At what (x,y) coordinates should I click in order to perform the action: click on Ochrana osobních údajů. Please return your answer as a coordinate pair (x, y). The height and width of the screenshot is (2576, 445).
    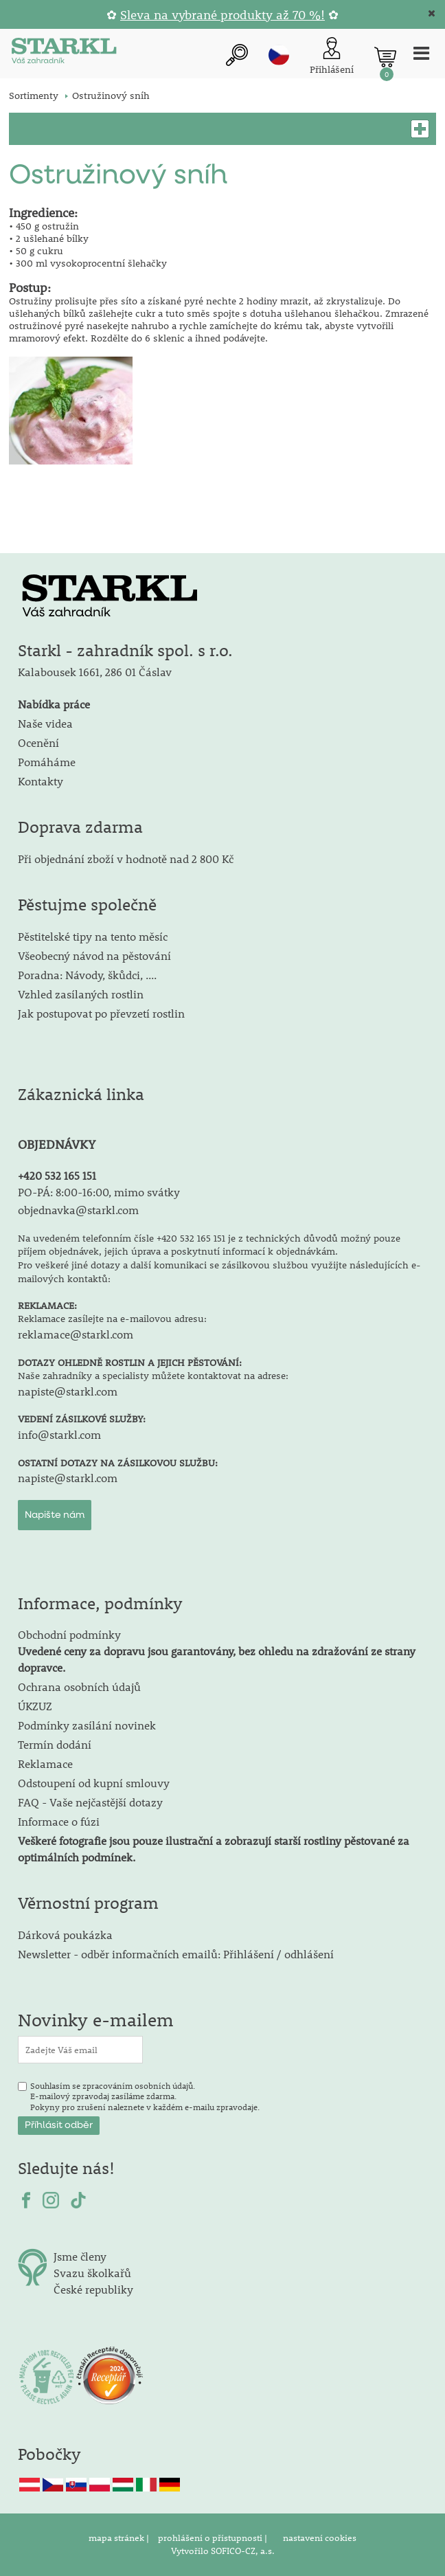
    Looking at the image, I should click on (79, 1686).